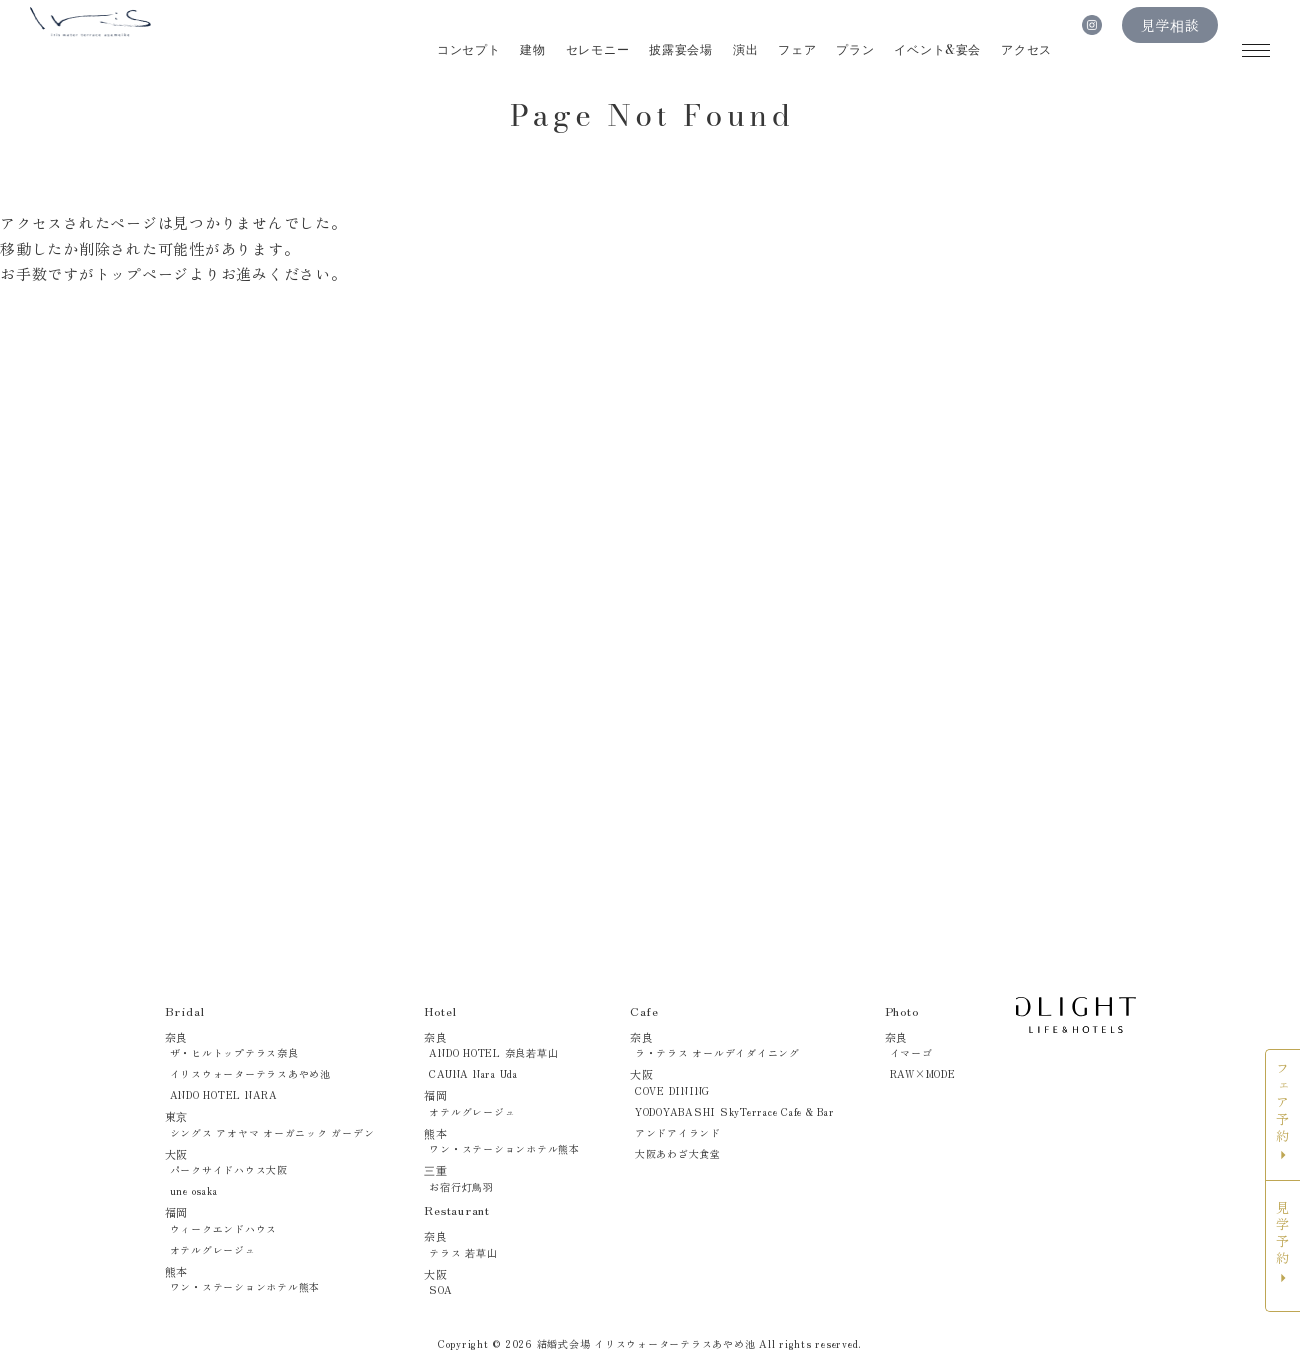 Image resolution: width=1300 pixels, height=1364 pixels. What do you see at coordinates (796, 49) in the screenshot?
I see `フェア` at bounding box center [796, 49].